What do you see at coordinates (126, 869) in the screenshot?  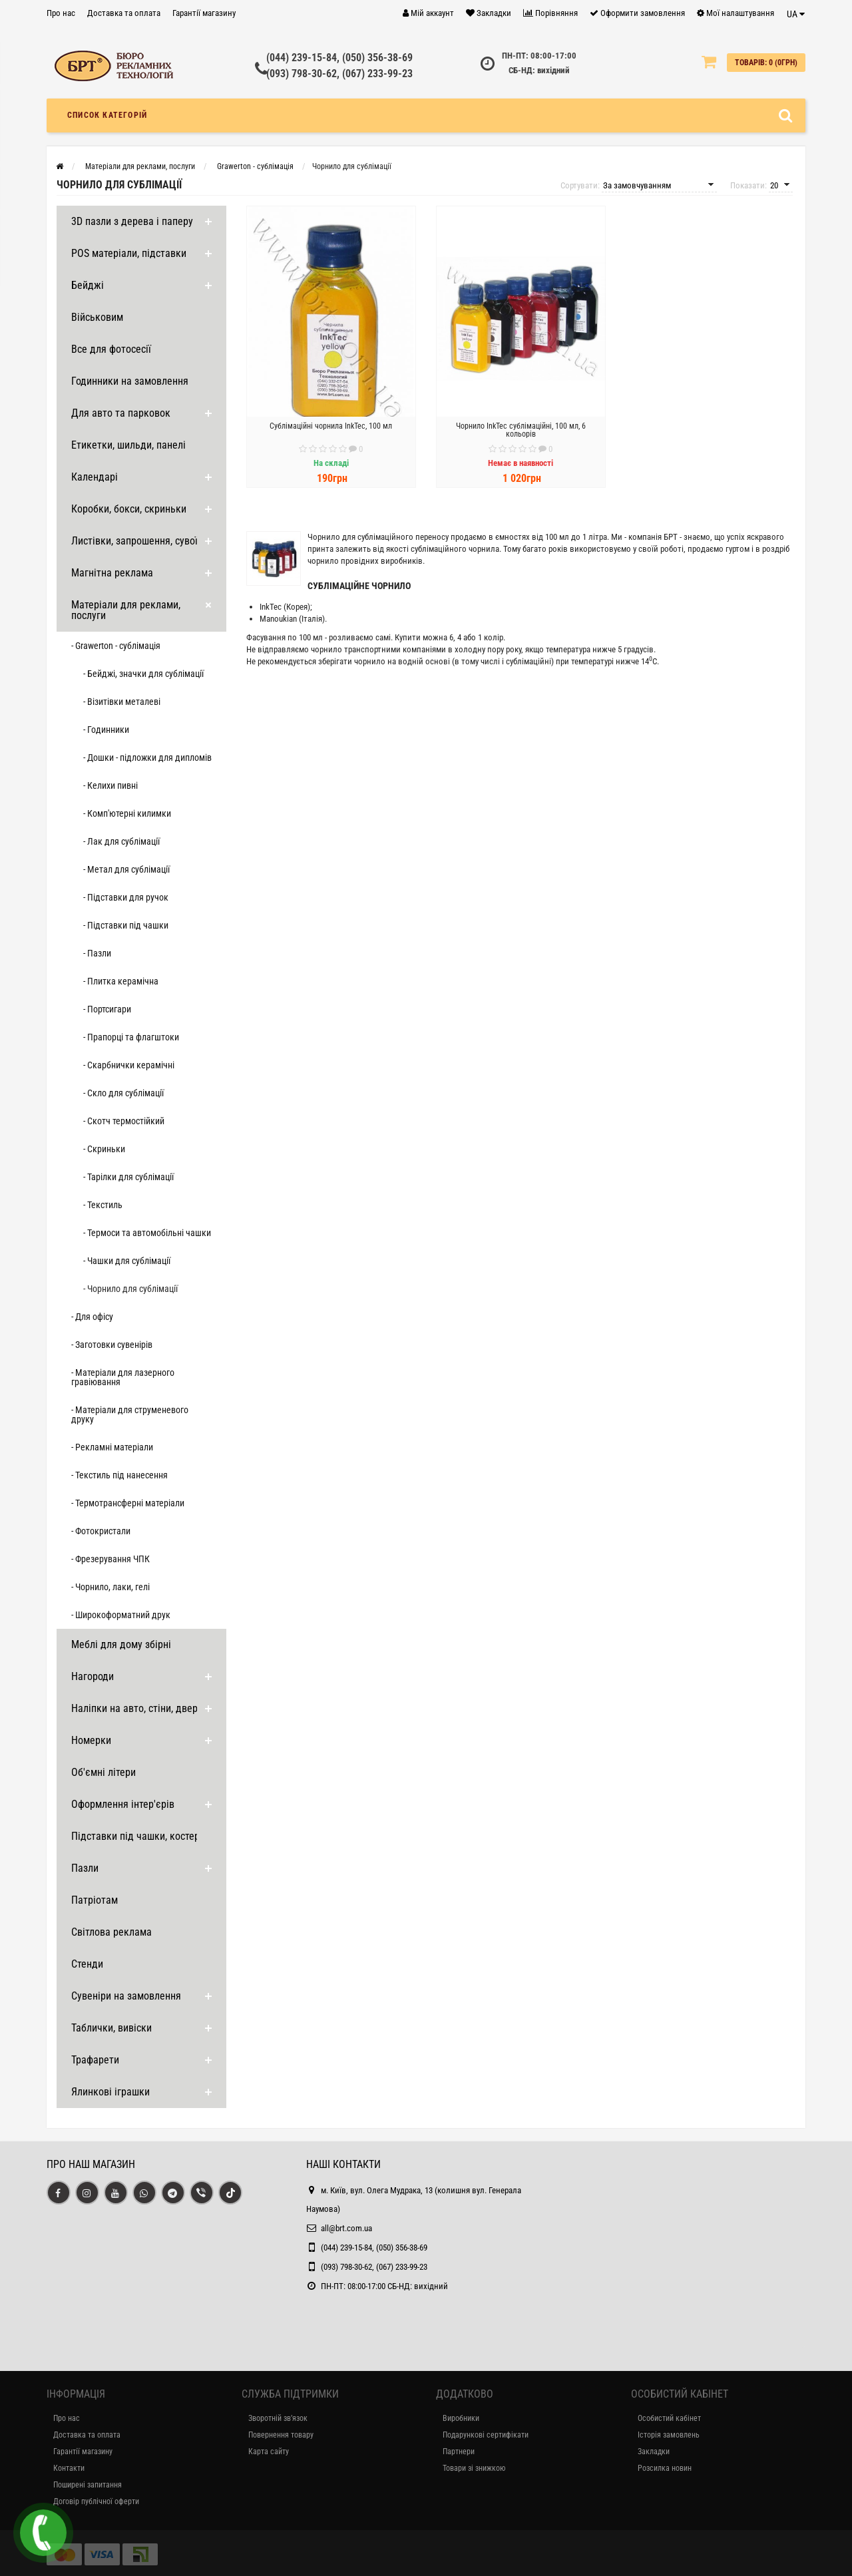 I see `- Метал для сублімації` at bounding box center [126, 869].